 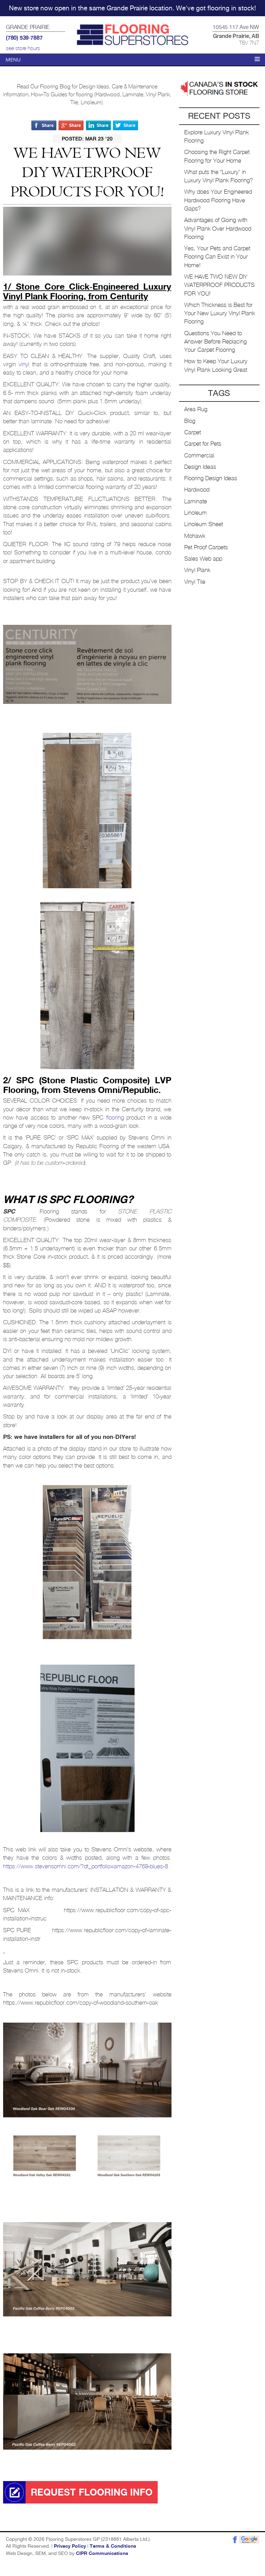 What do you see at coordinates (218, 200) in the screenshot?
I see `Why does Your Engineered Hardwood Flooring Have Gaps?` at bounding box center [218, 200].